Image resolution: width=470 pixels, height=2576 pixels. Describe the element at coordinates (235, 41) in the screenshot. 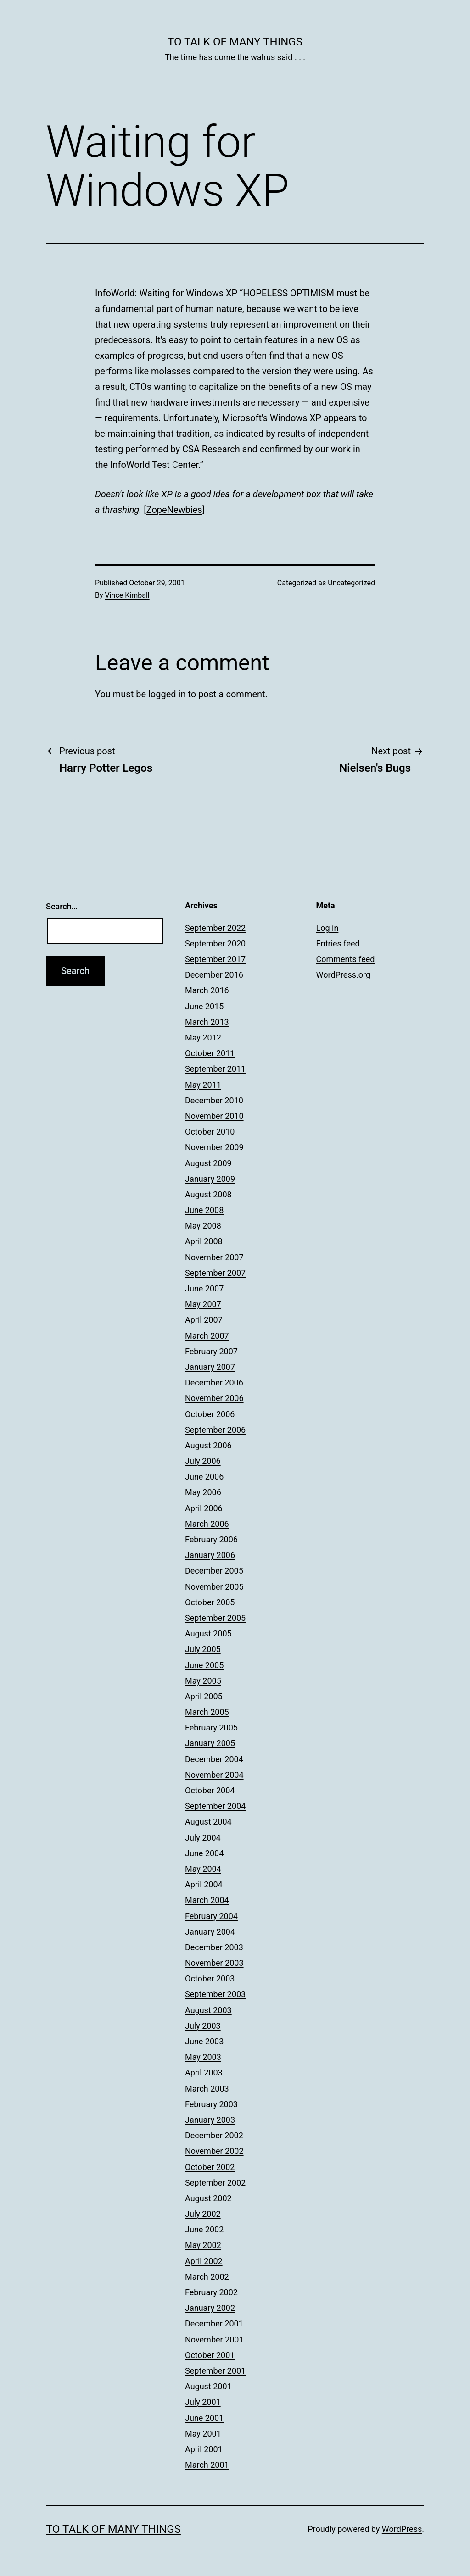

I see `To Talk of Many Things` at that location.